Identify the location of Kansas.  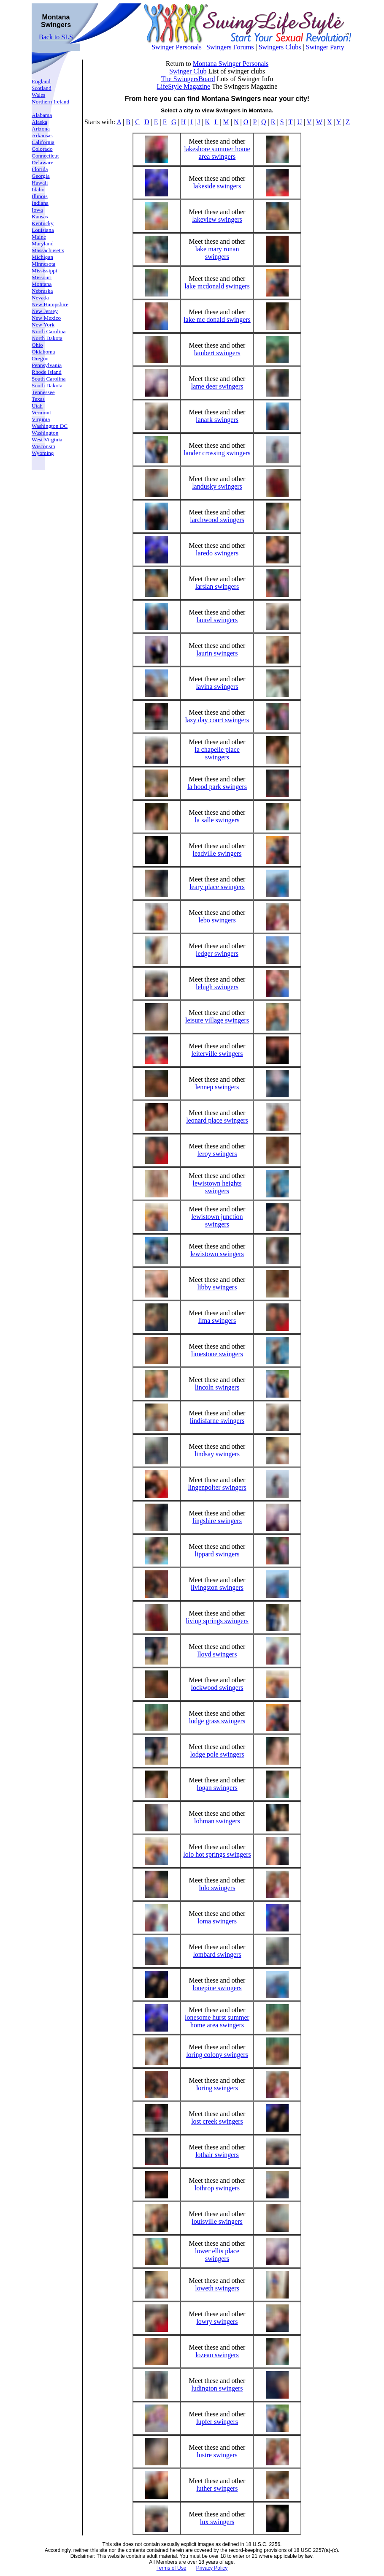
(40, 216).